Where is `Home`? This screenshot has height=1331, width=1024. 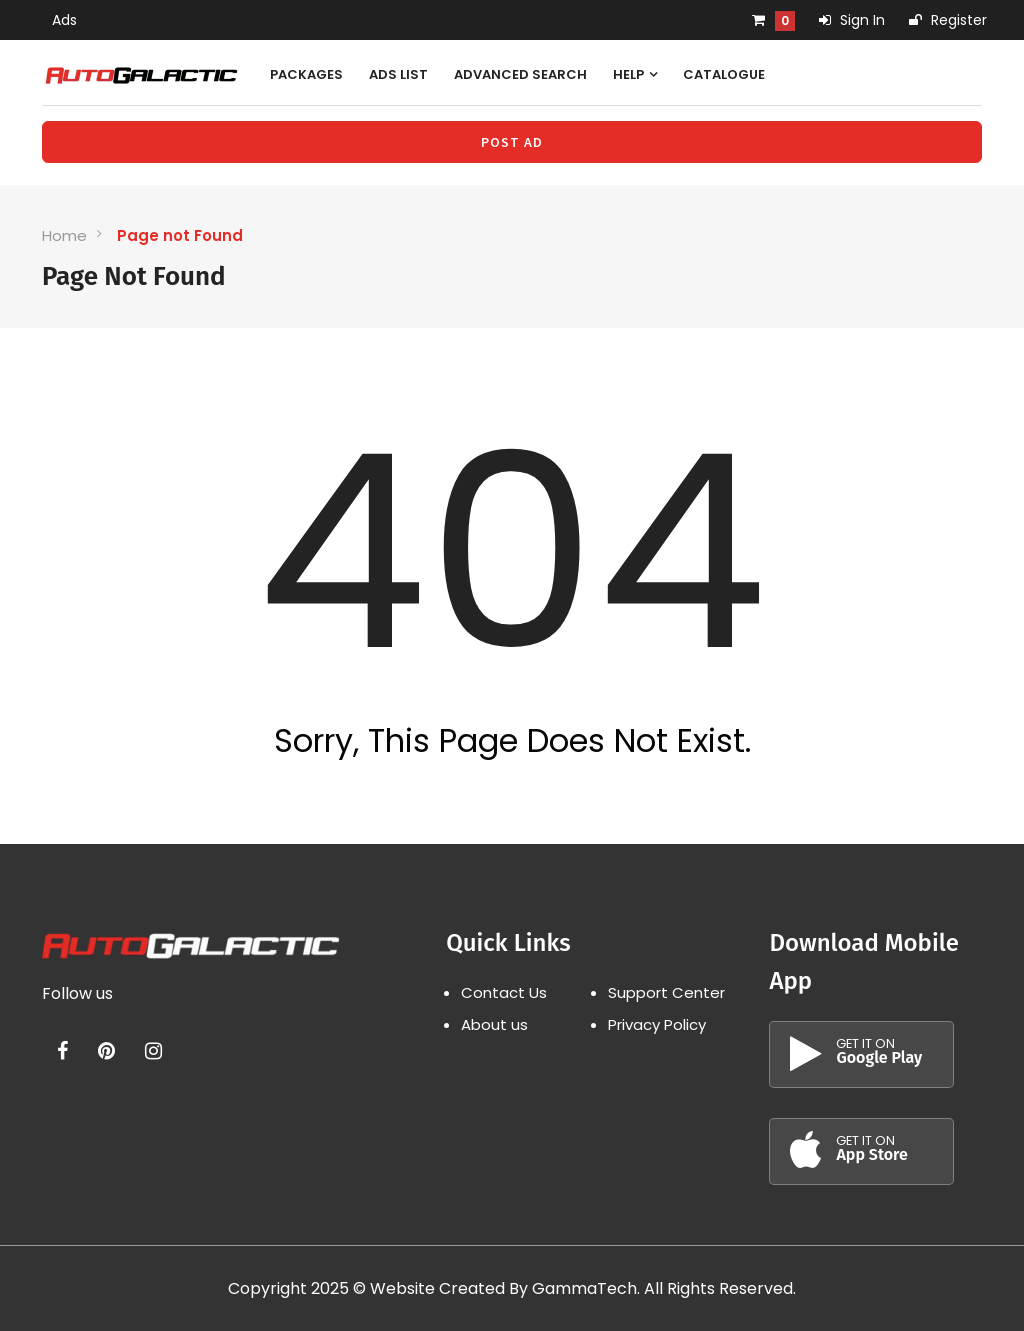
Home is located at coordinates (64, 235).